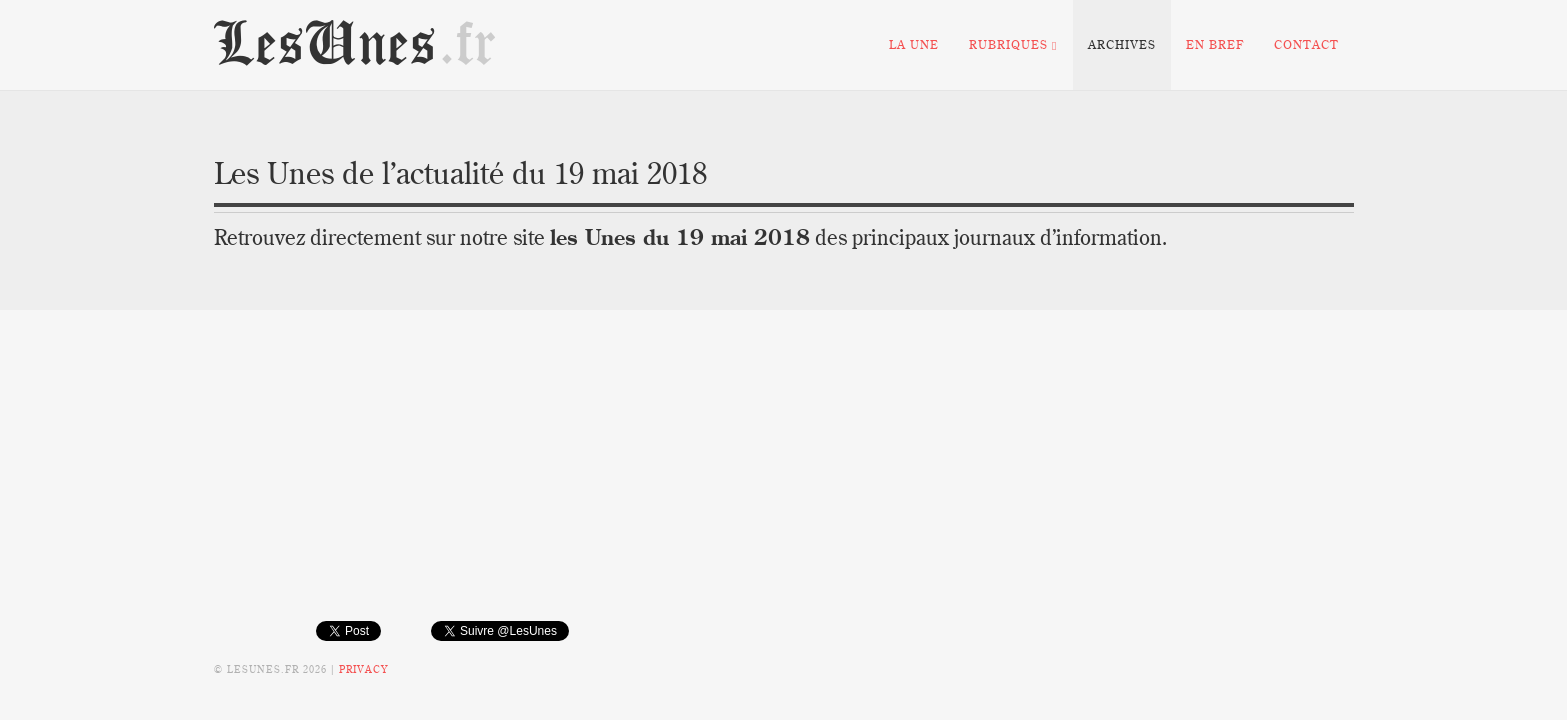  I want to click on En bref, so click(1215, 44).